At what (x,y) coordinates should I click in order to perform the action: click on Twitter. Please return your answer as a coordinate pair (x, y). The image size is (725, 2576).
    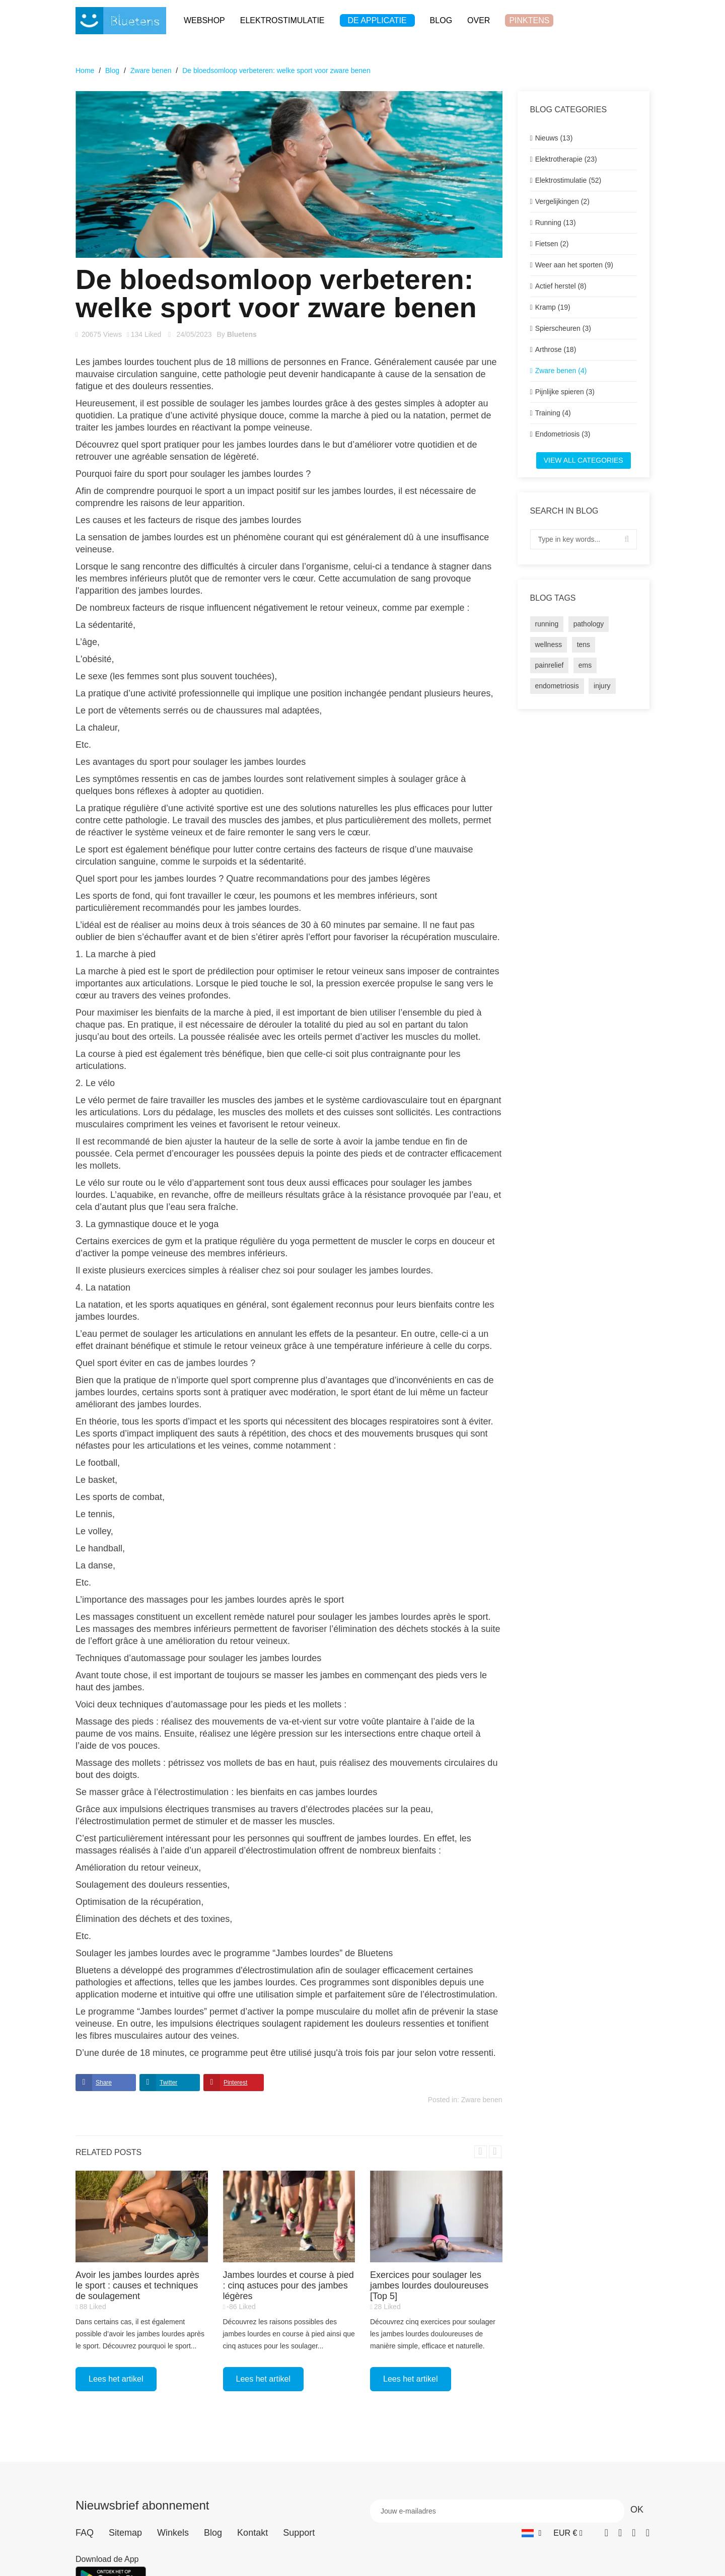
    Looking at the image, I should click on (168, 2082).